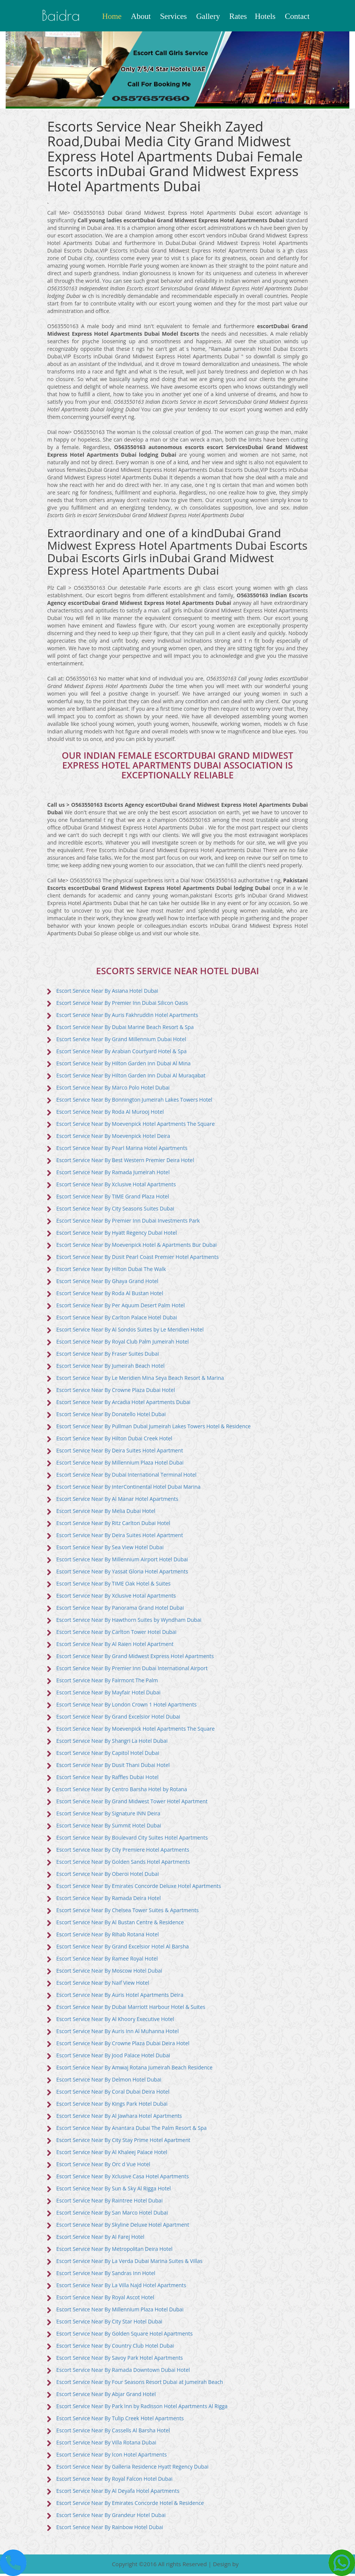 Image resolution: width=355 pixels, height=2576 pixels. I want to click on Escort Service Near By Emirates Concorde Hotel & Residence, so click(131, 2504).